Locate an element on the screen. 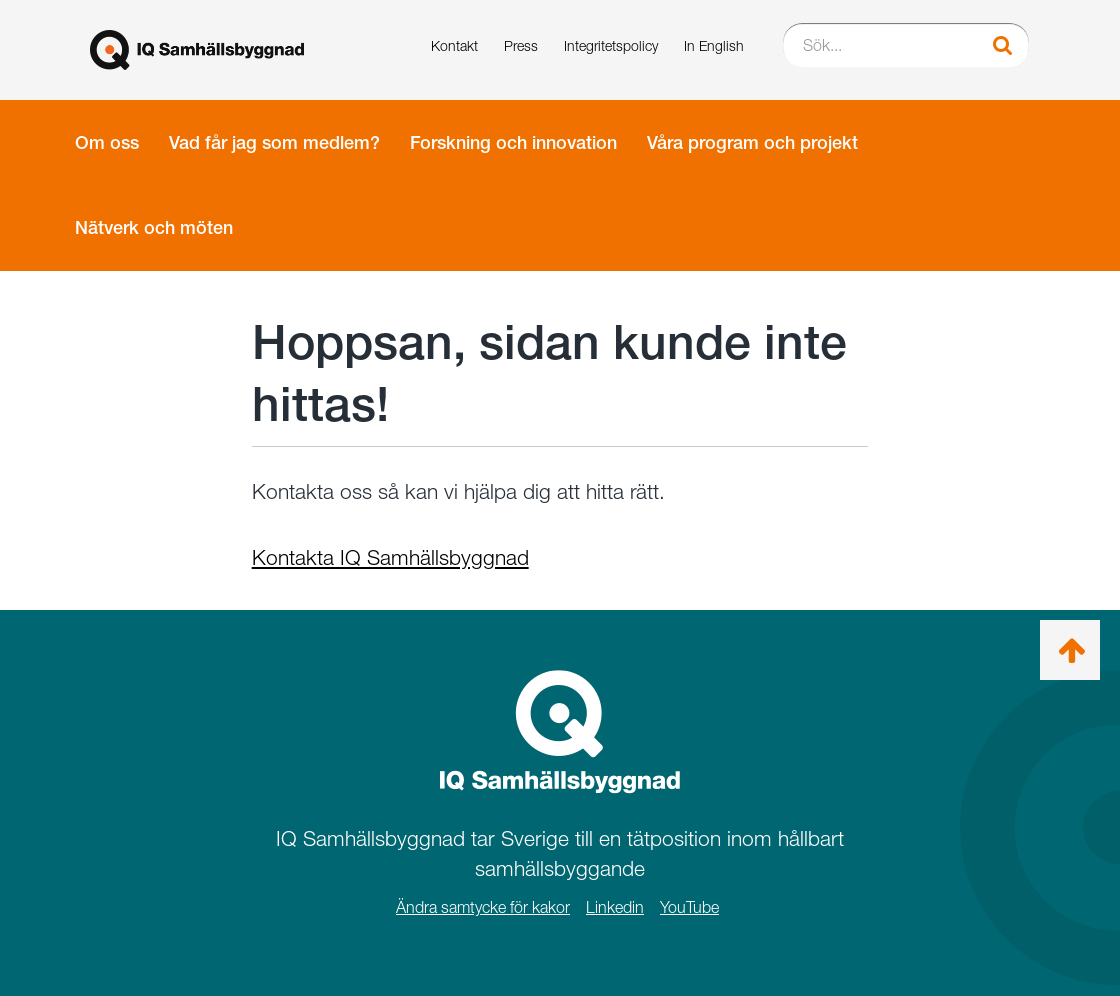 The image size is (1120, 996). Integritetspolicy is located at coordinates (611, 45).